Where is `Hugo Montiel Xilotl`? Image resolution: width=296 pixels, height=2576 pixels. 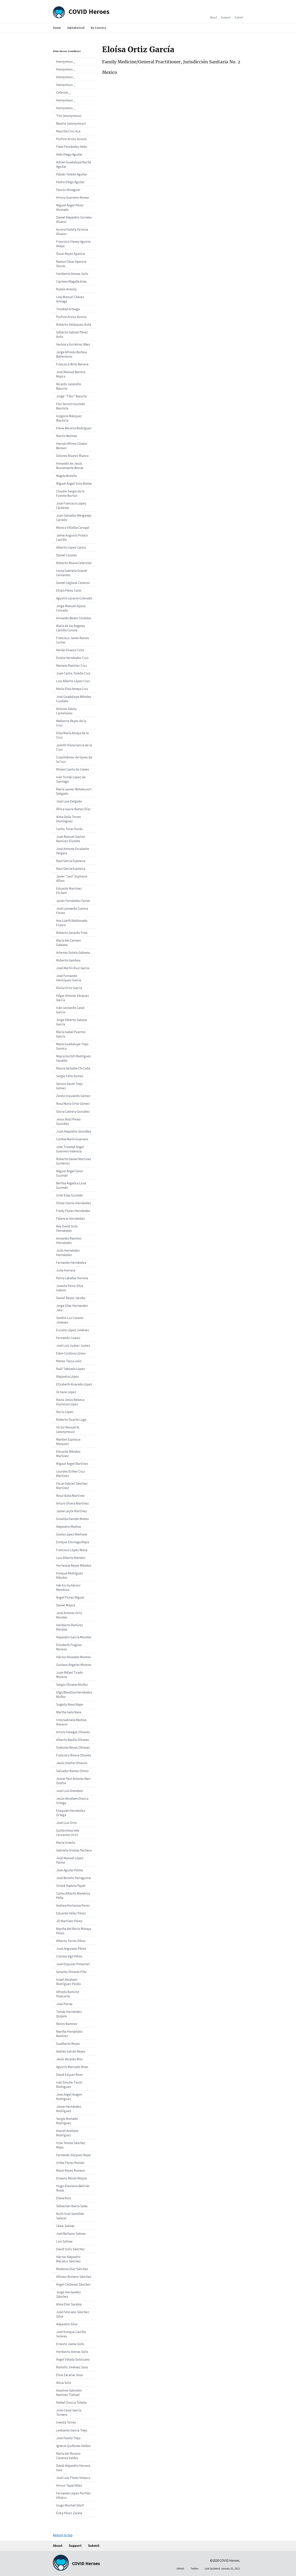
Hugo Montiel Xilotl is located at coordinates (70, 2505).